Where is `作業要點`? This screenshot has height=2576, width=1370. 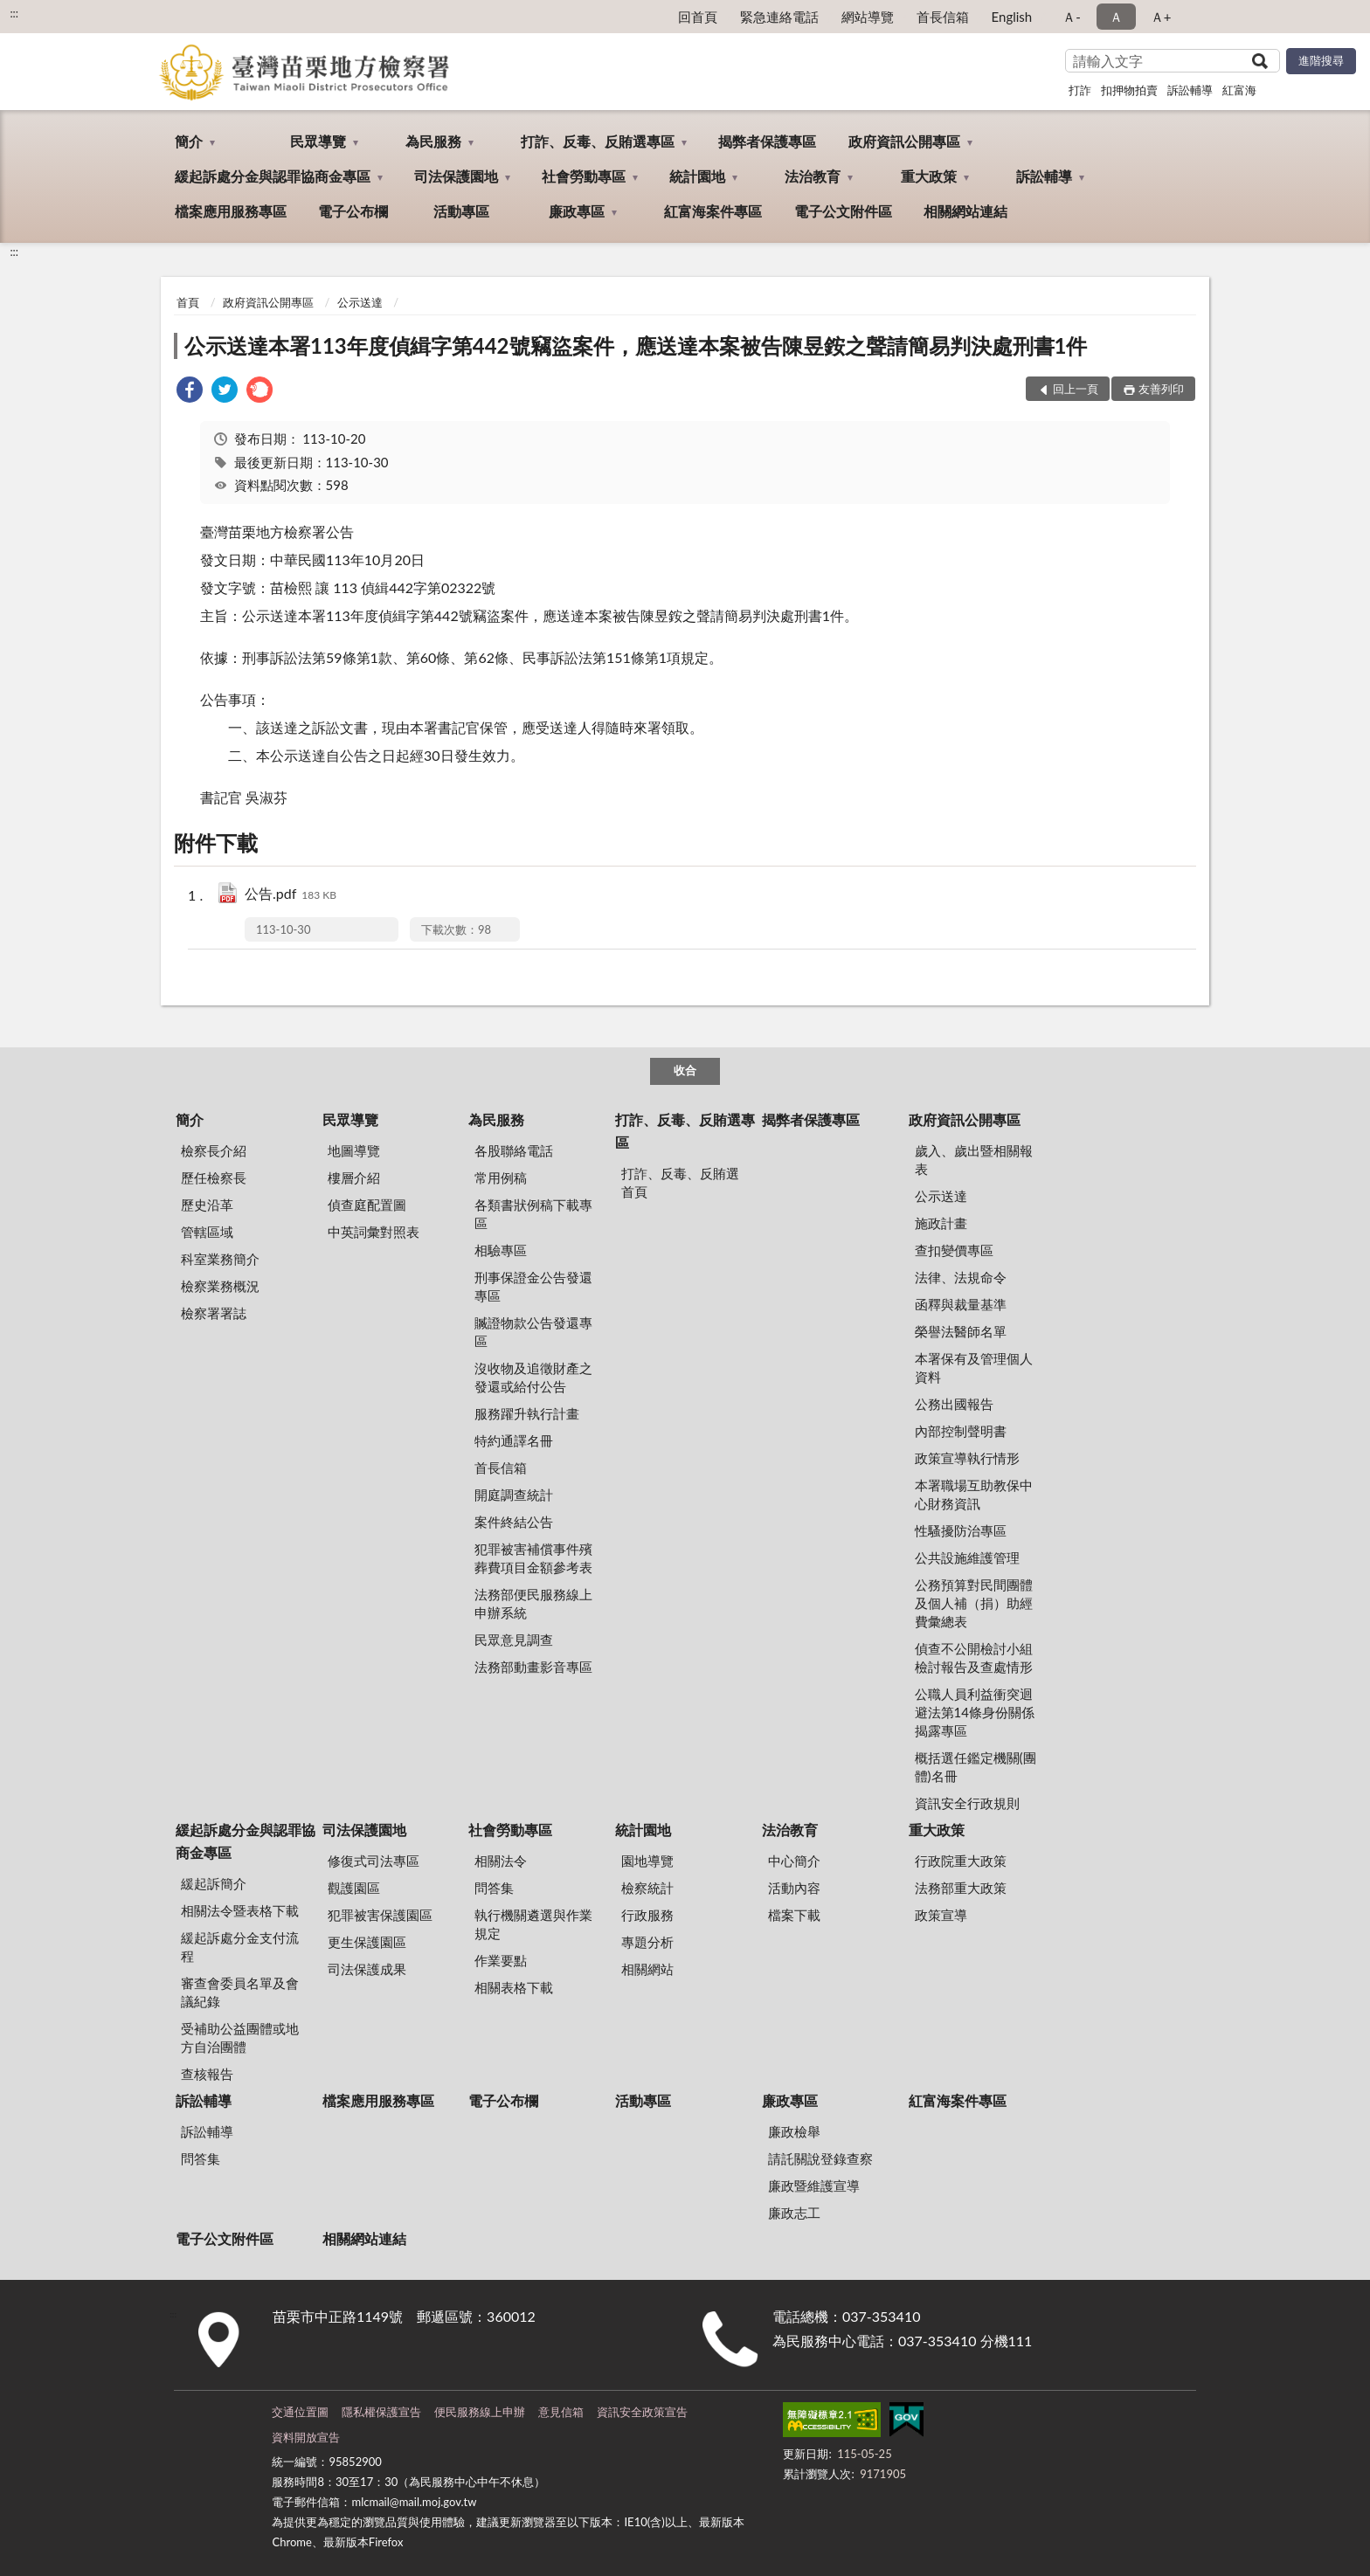 作業要點 is located at coordinates (500, 1960).